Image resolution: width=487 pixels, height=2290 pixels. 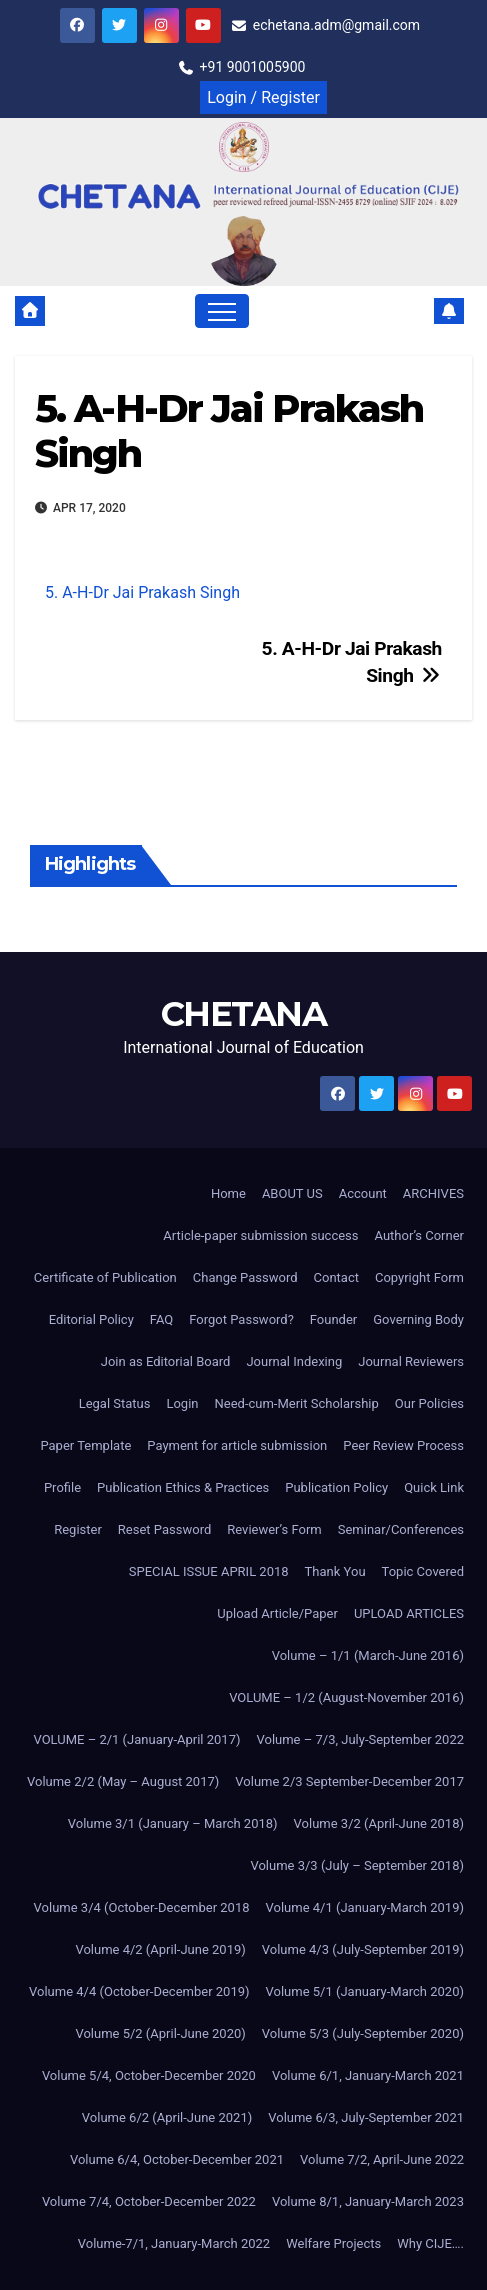 I want to click on Volume 4/1 (January-March 2019), so click(x=365, y=1907).